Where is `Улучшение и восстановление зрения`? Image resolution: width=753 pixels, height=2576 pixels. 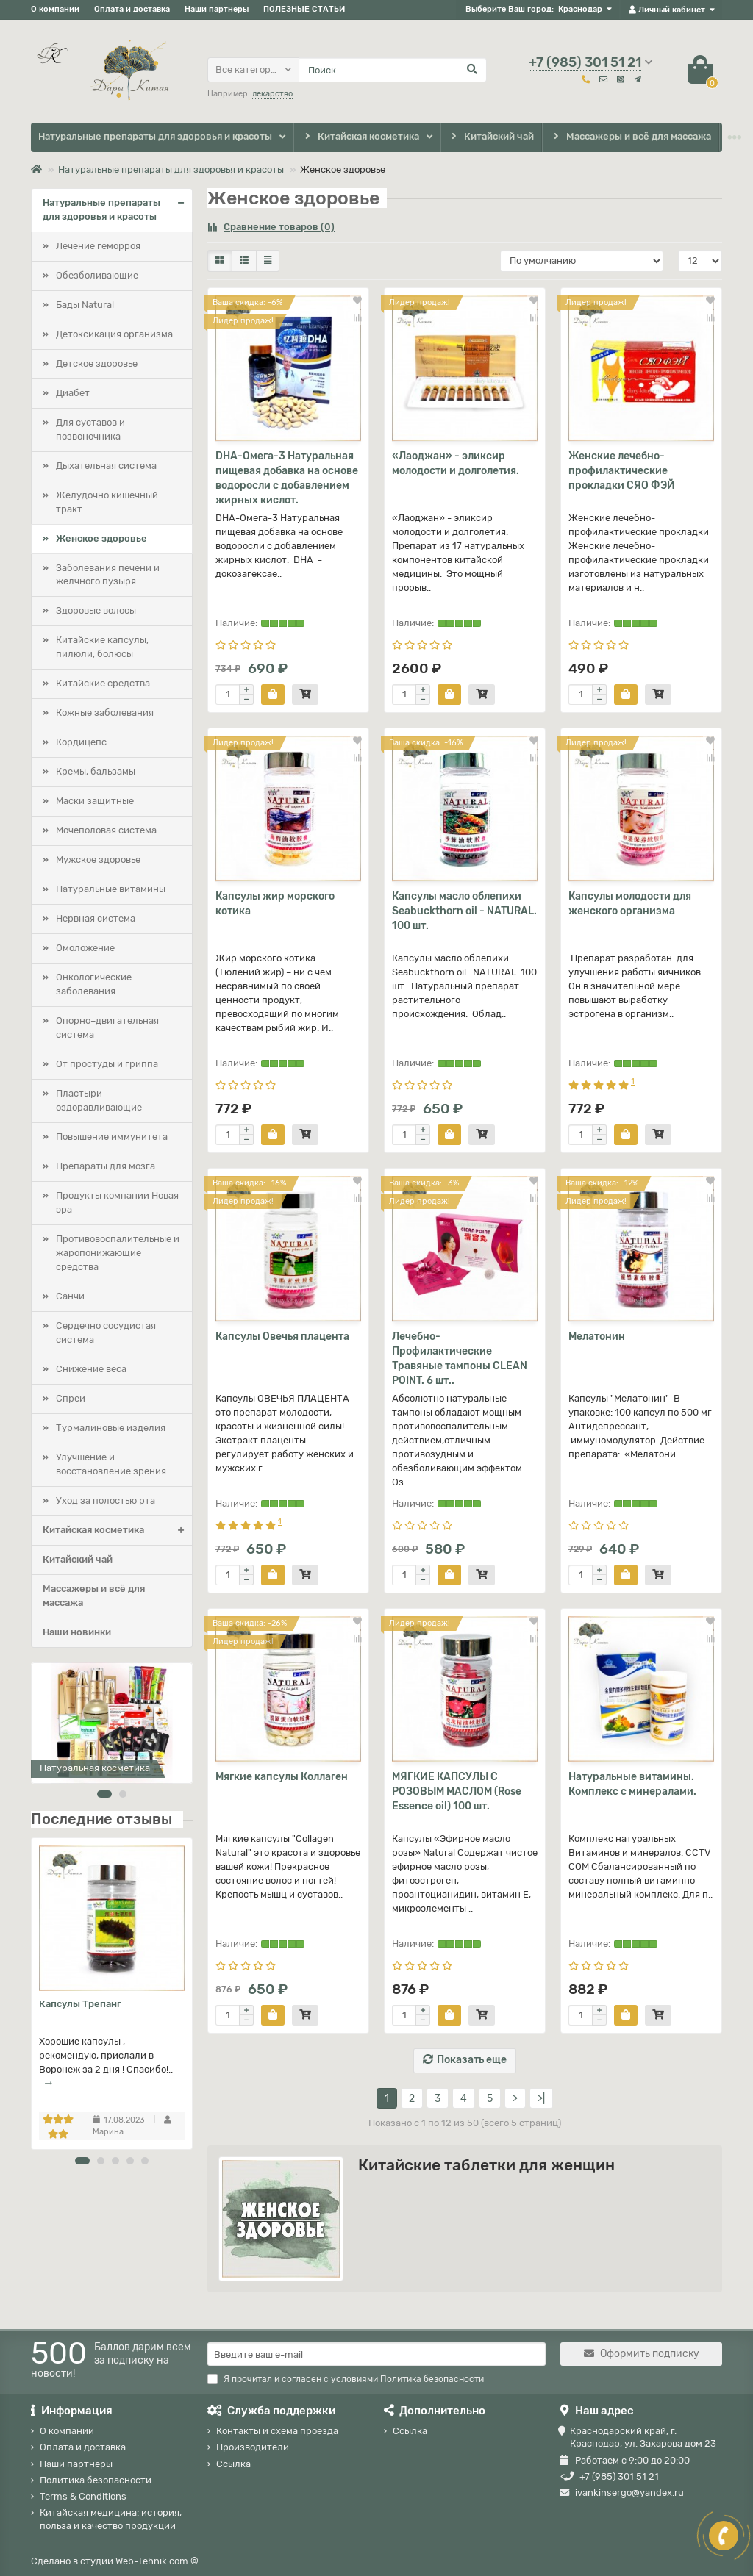 Улучшение и восстановление зрения is located at coordinates (111, 1464).